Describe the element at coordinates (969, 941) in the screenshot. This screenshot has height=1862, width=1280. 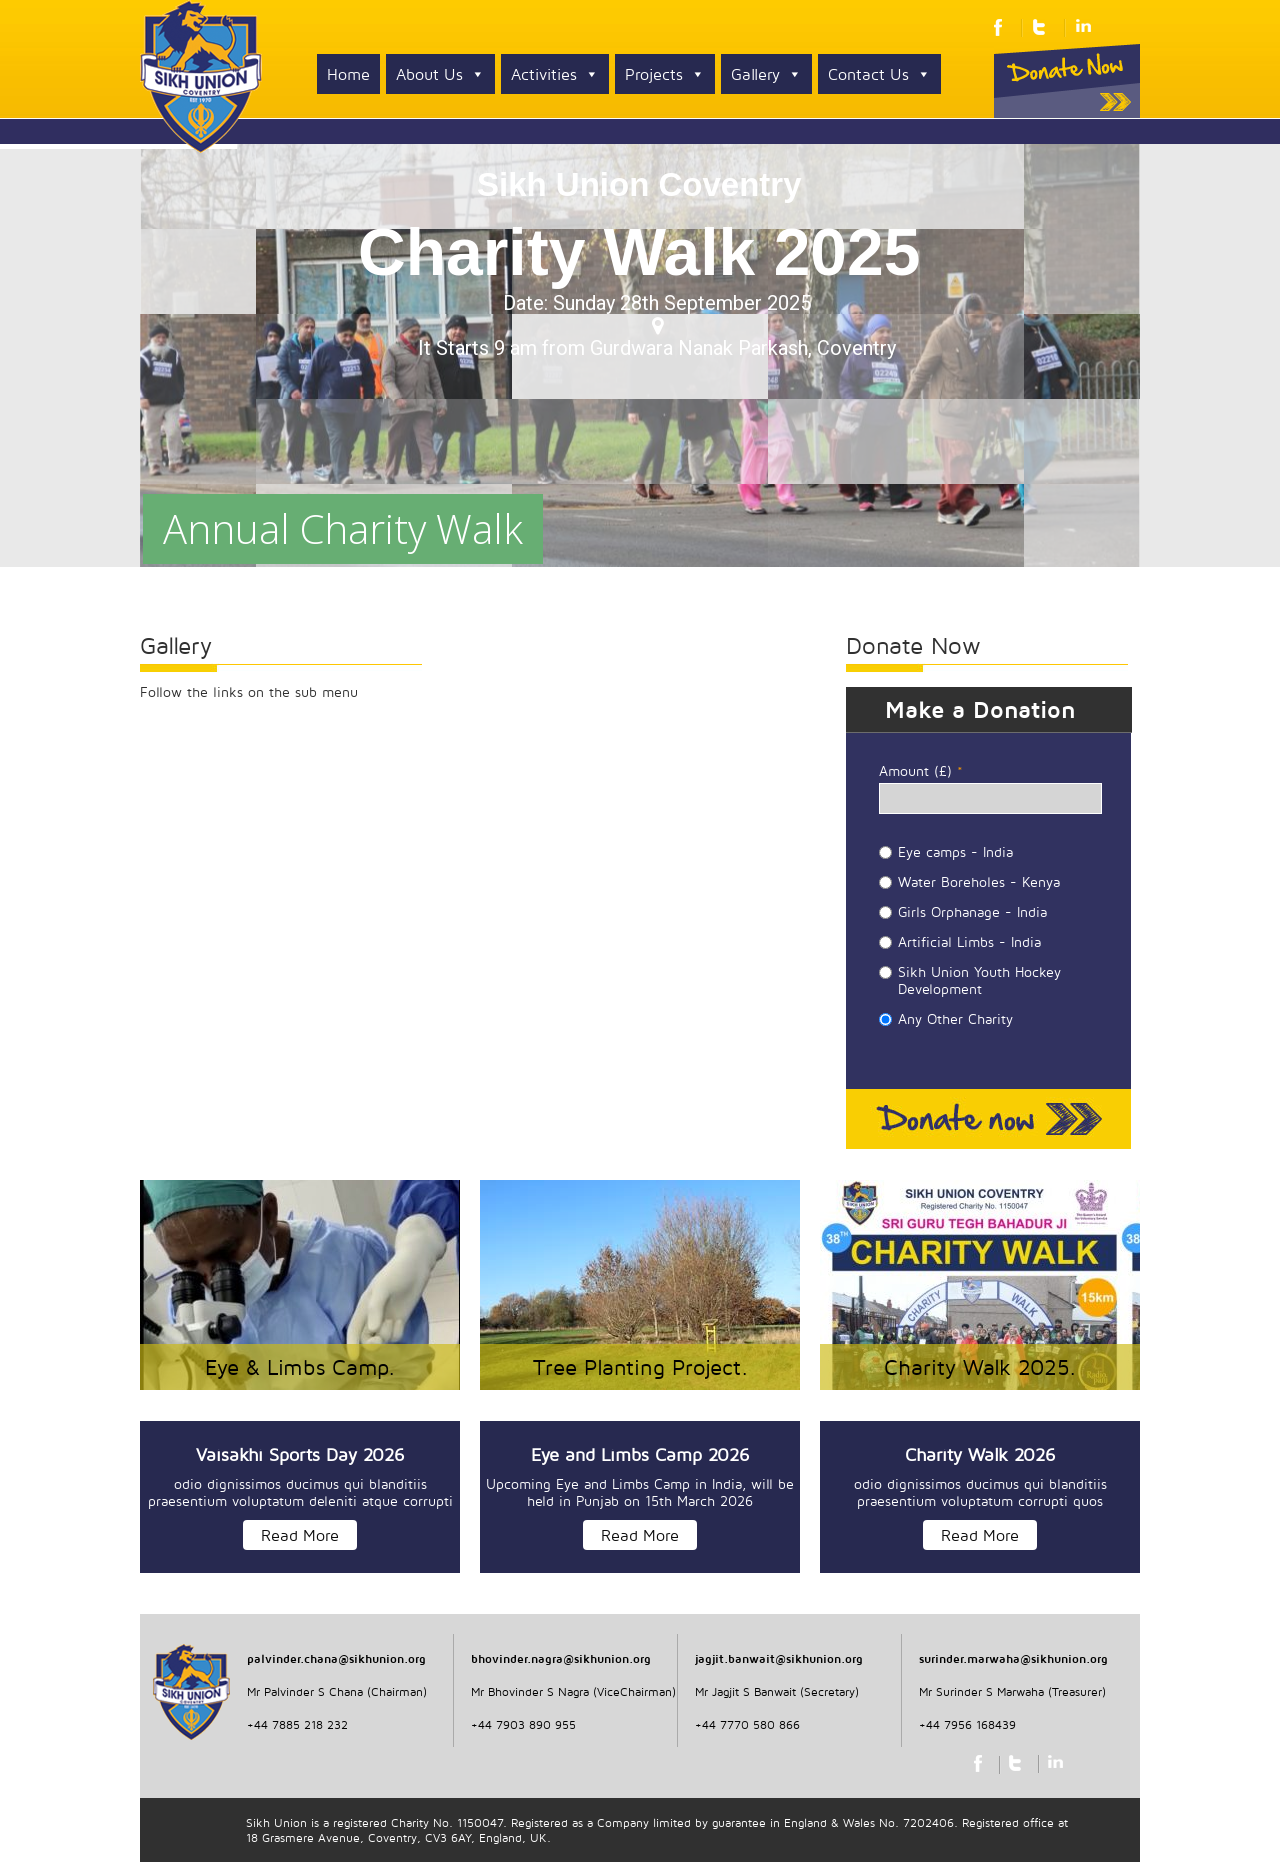
I see `Artificial Limbs - India` at that location.